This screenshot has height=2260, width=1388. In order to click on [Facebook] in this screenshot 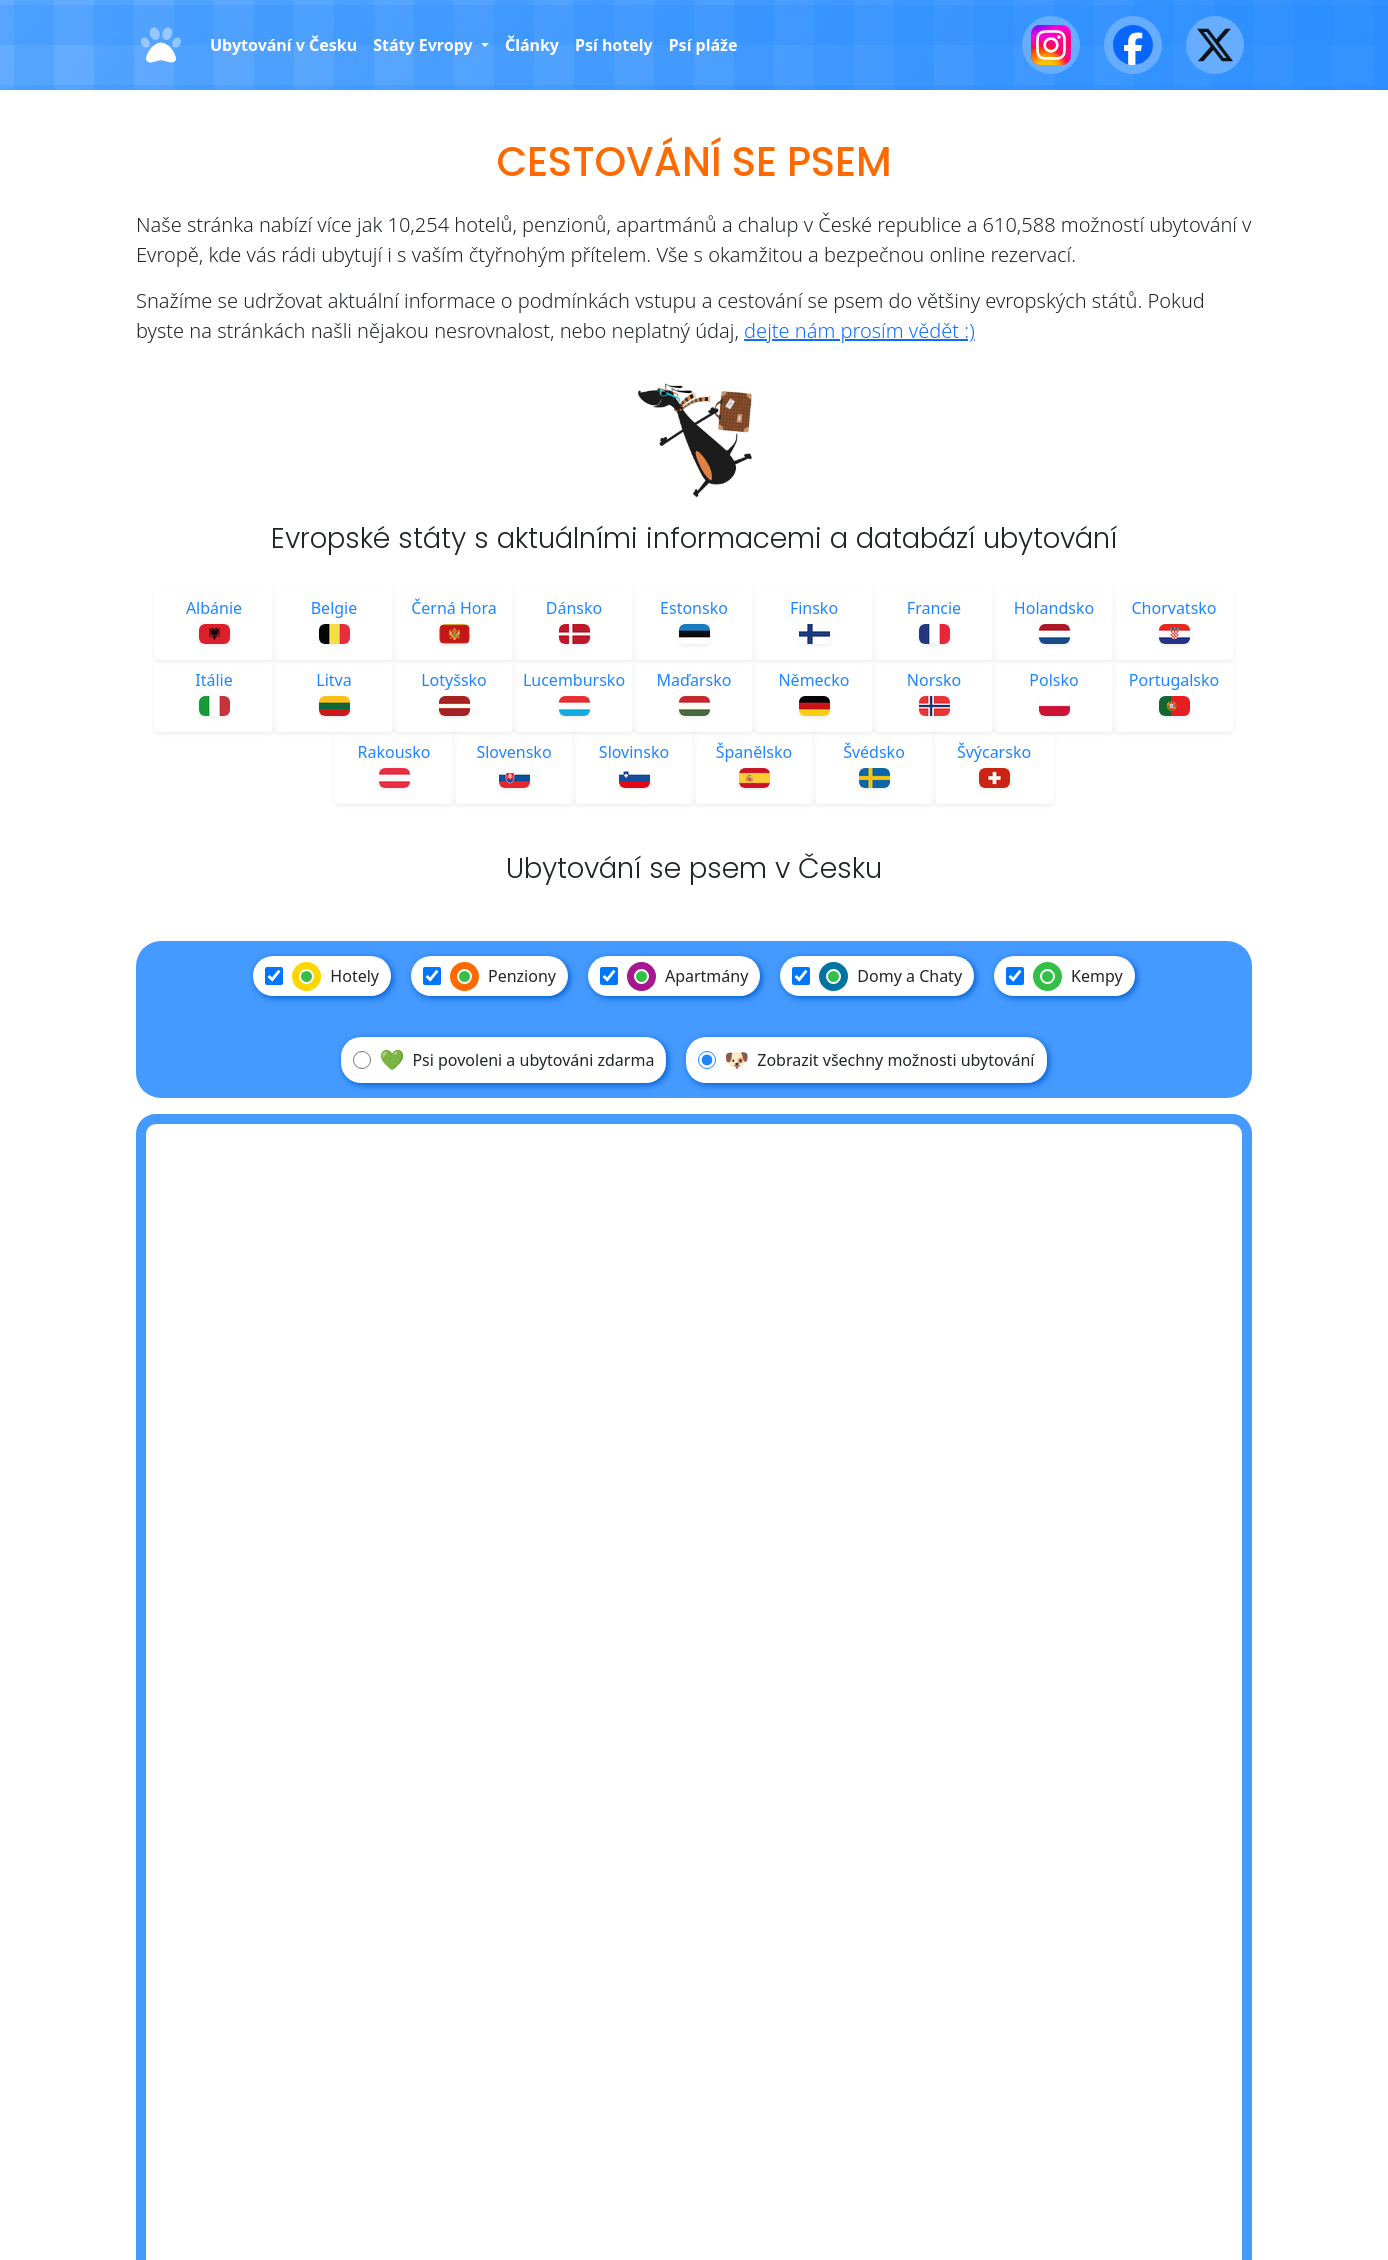, I will do `click(1133, 45)`.